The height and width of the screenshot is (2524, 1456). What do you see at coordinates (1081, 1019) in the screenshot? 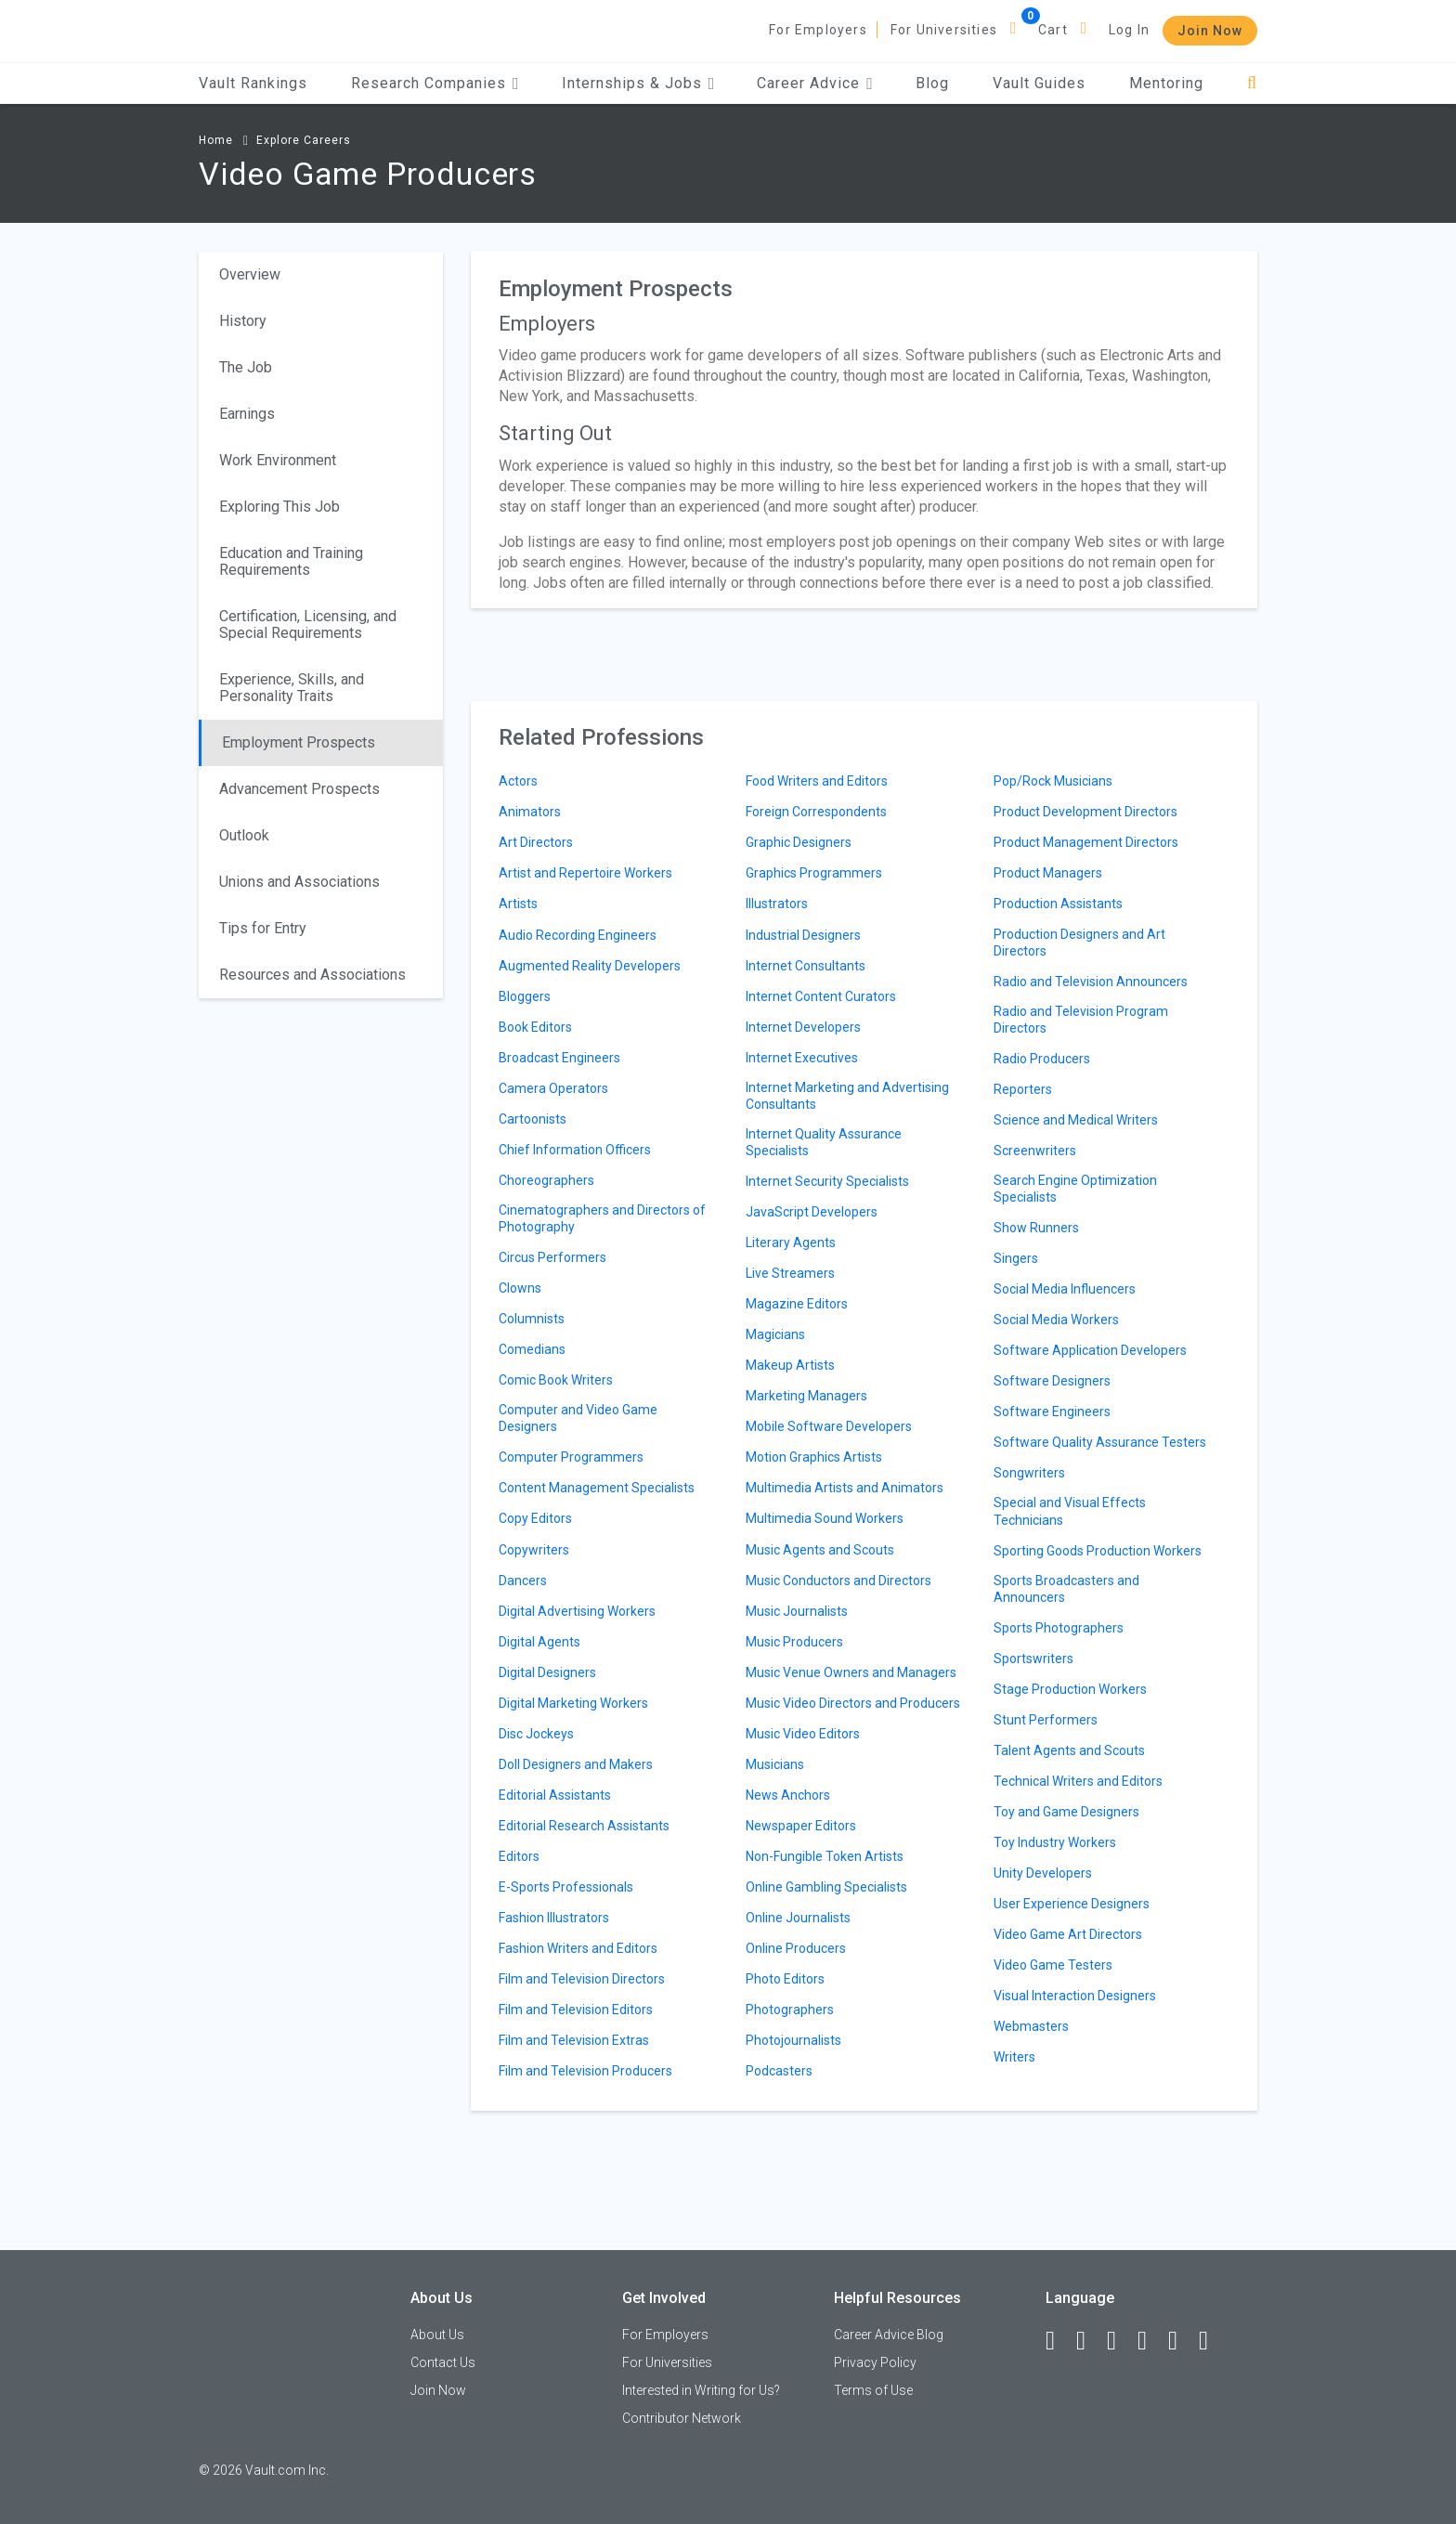
I see `Radio and Television Program Directors` at bounding box center [1081, 1019].